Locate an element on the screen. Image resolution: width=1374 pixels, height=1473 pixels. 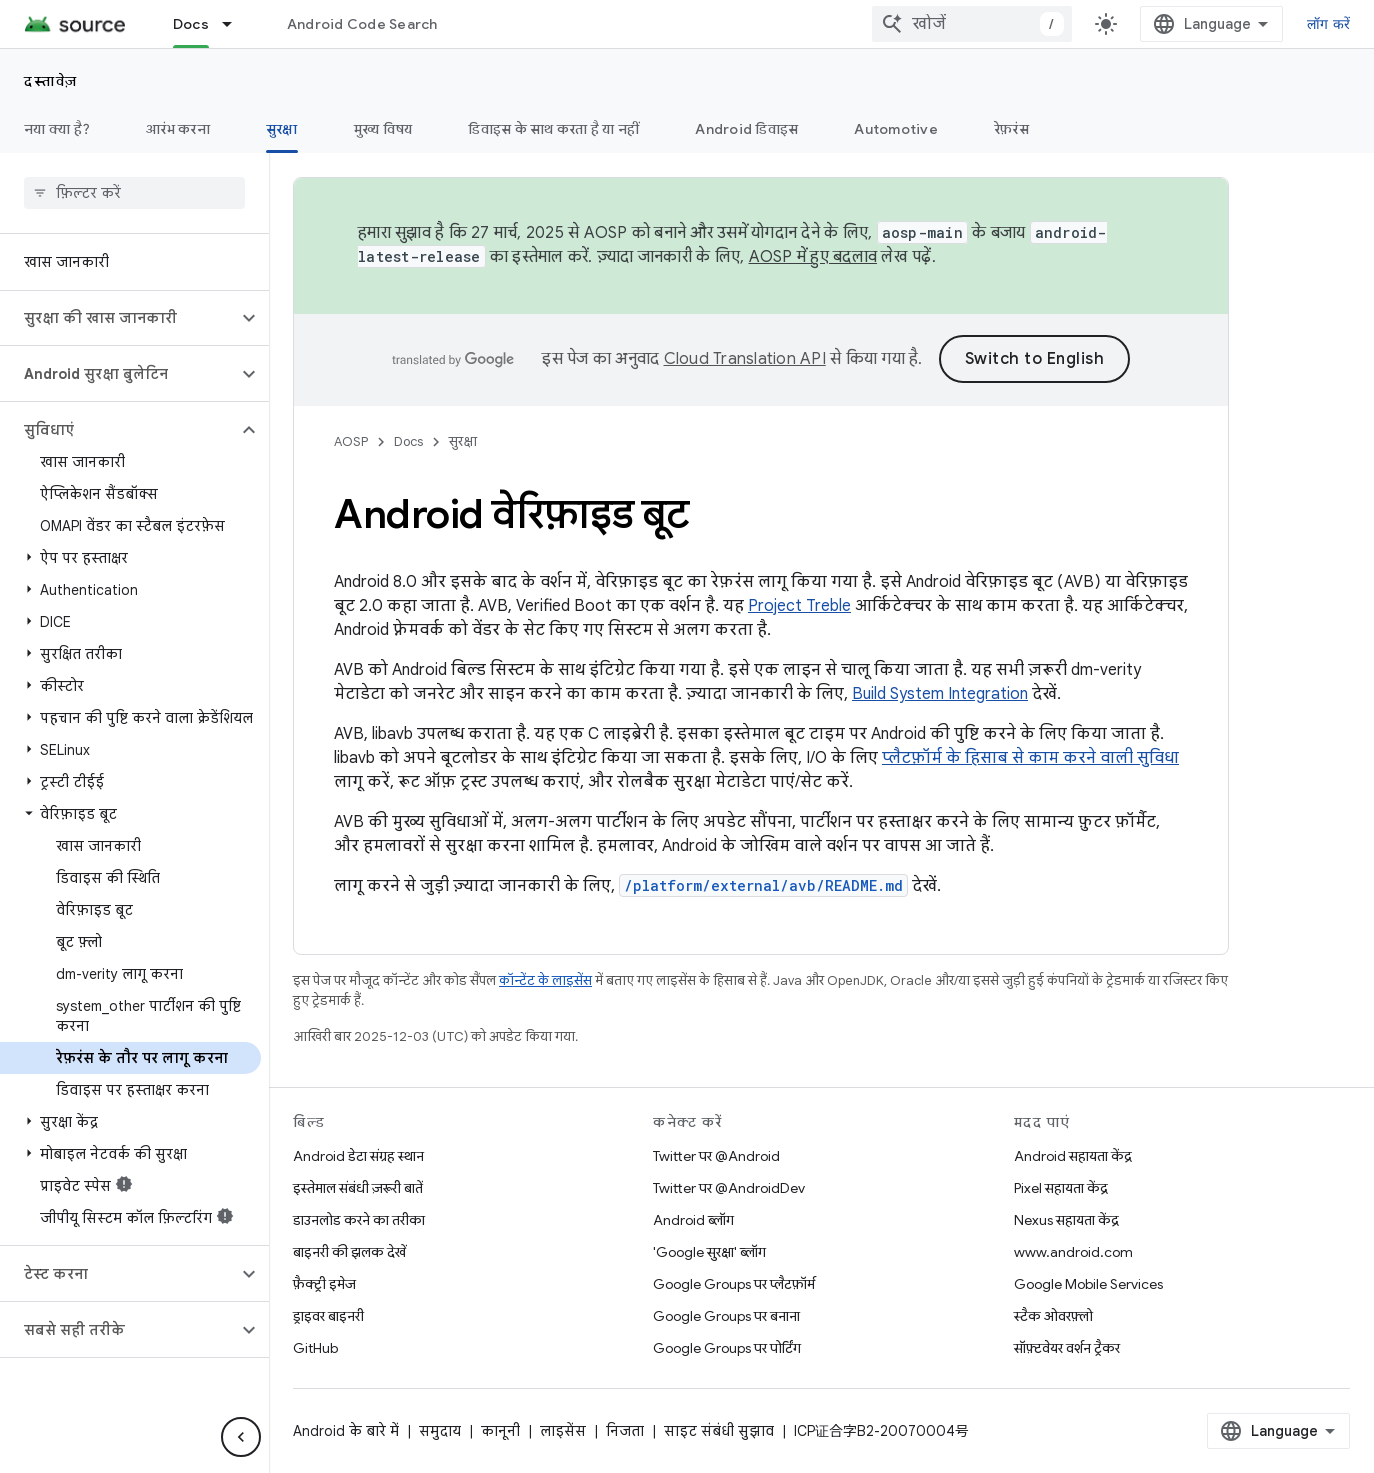
Project Treble is located at coordinates (799, 606).